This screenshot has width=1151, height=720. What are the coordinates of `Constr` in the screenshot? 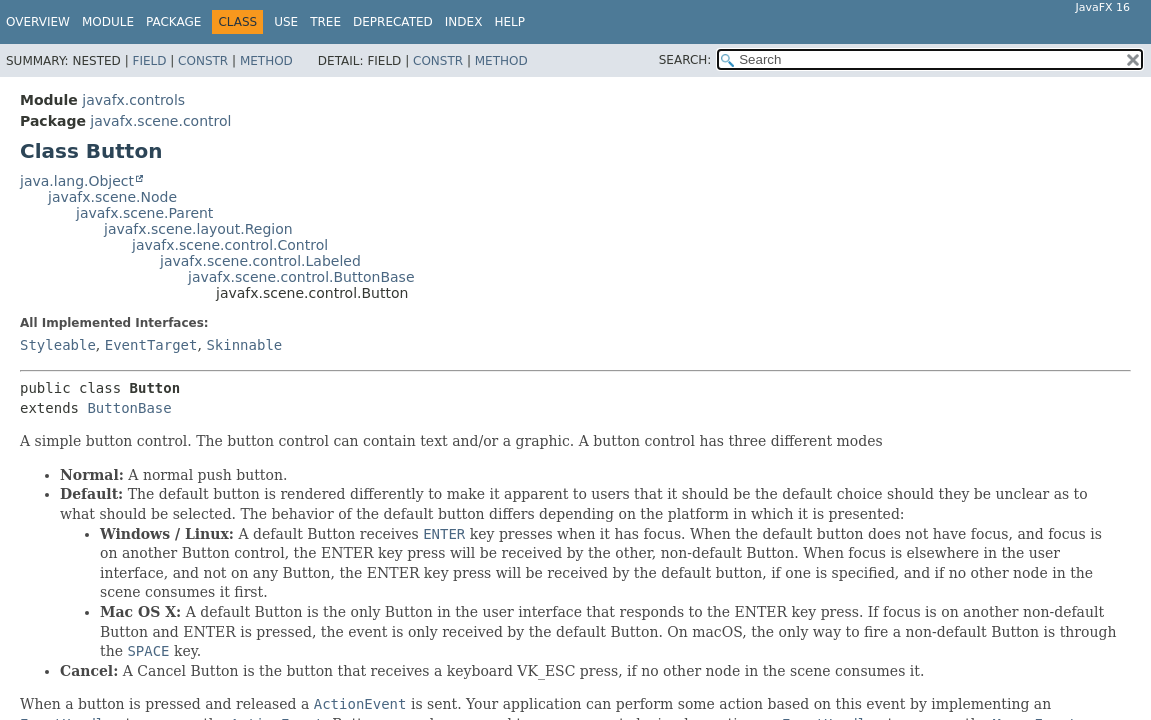 It's located at (203, 61).